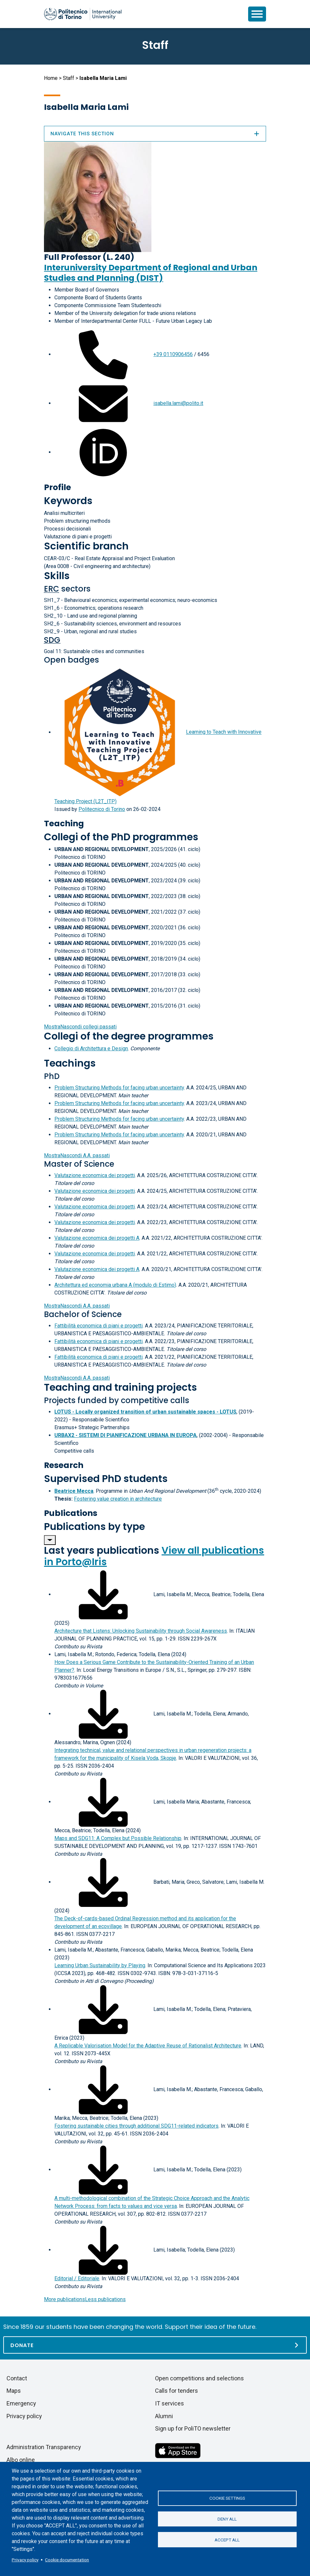  What do you see at coordinates (140, 1631) in the screenshot?
I see `Architecture that Listens: Unlocking Sustainability through Social Awareness` at bounding box center [140, 1631].